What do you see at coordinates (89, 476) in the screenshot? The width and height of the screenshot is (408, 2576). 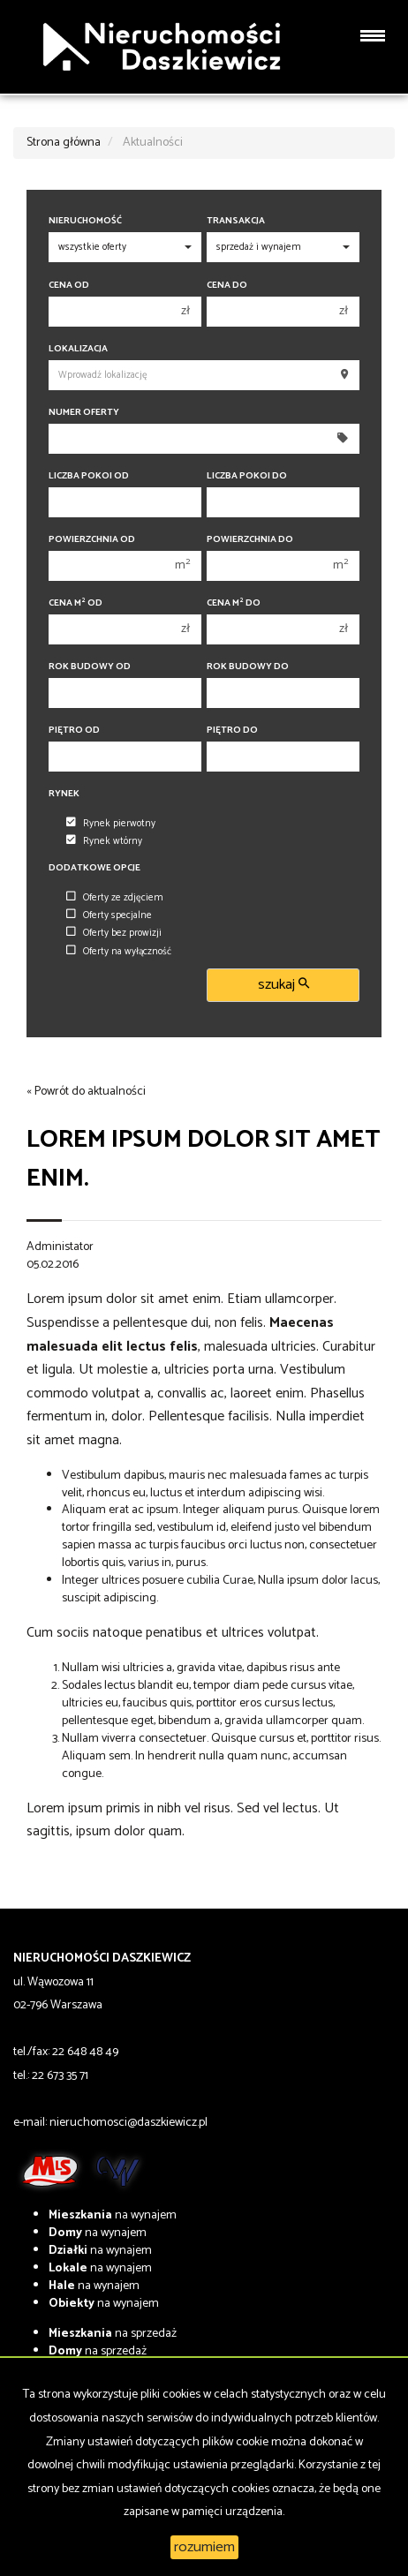 I see `Liczba pokoi od` at bounding box center [89, 476].